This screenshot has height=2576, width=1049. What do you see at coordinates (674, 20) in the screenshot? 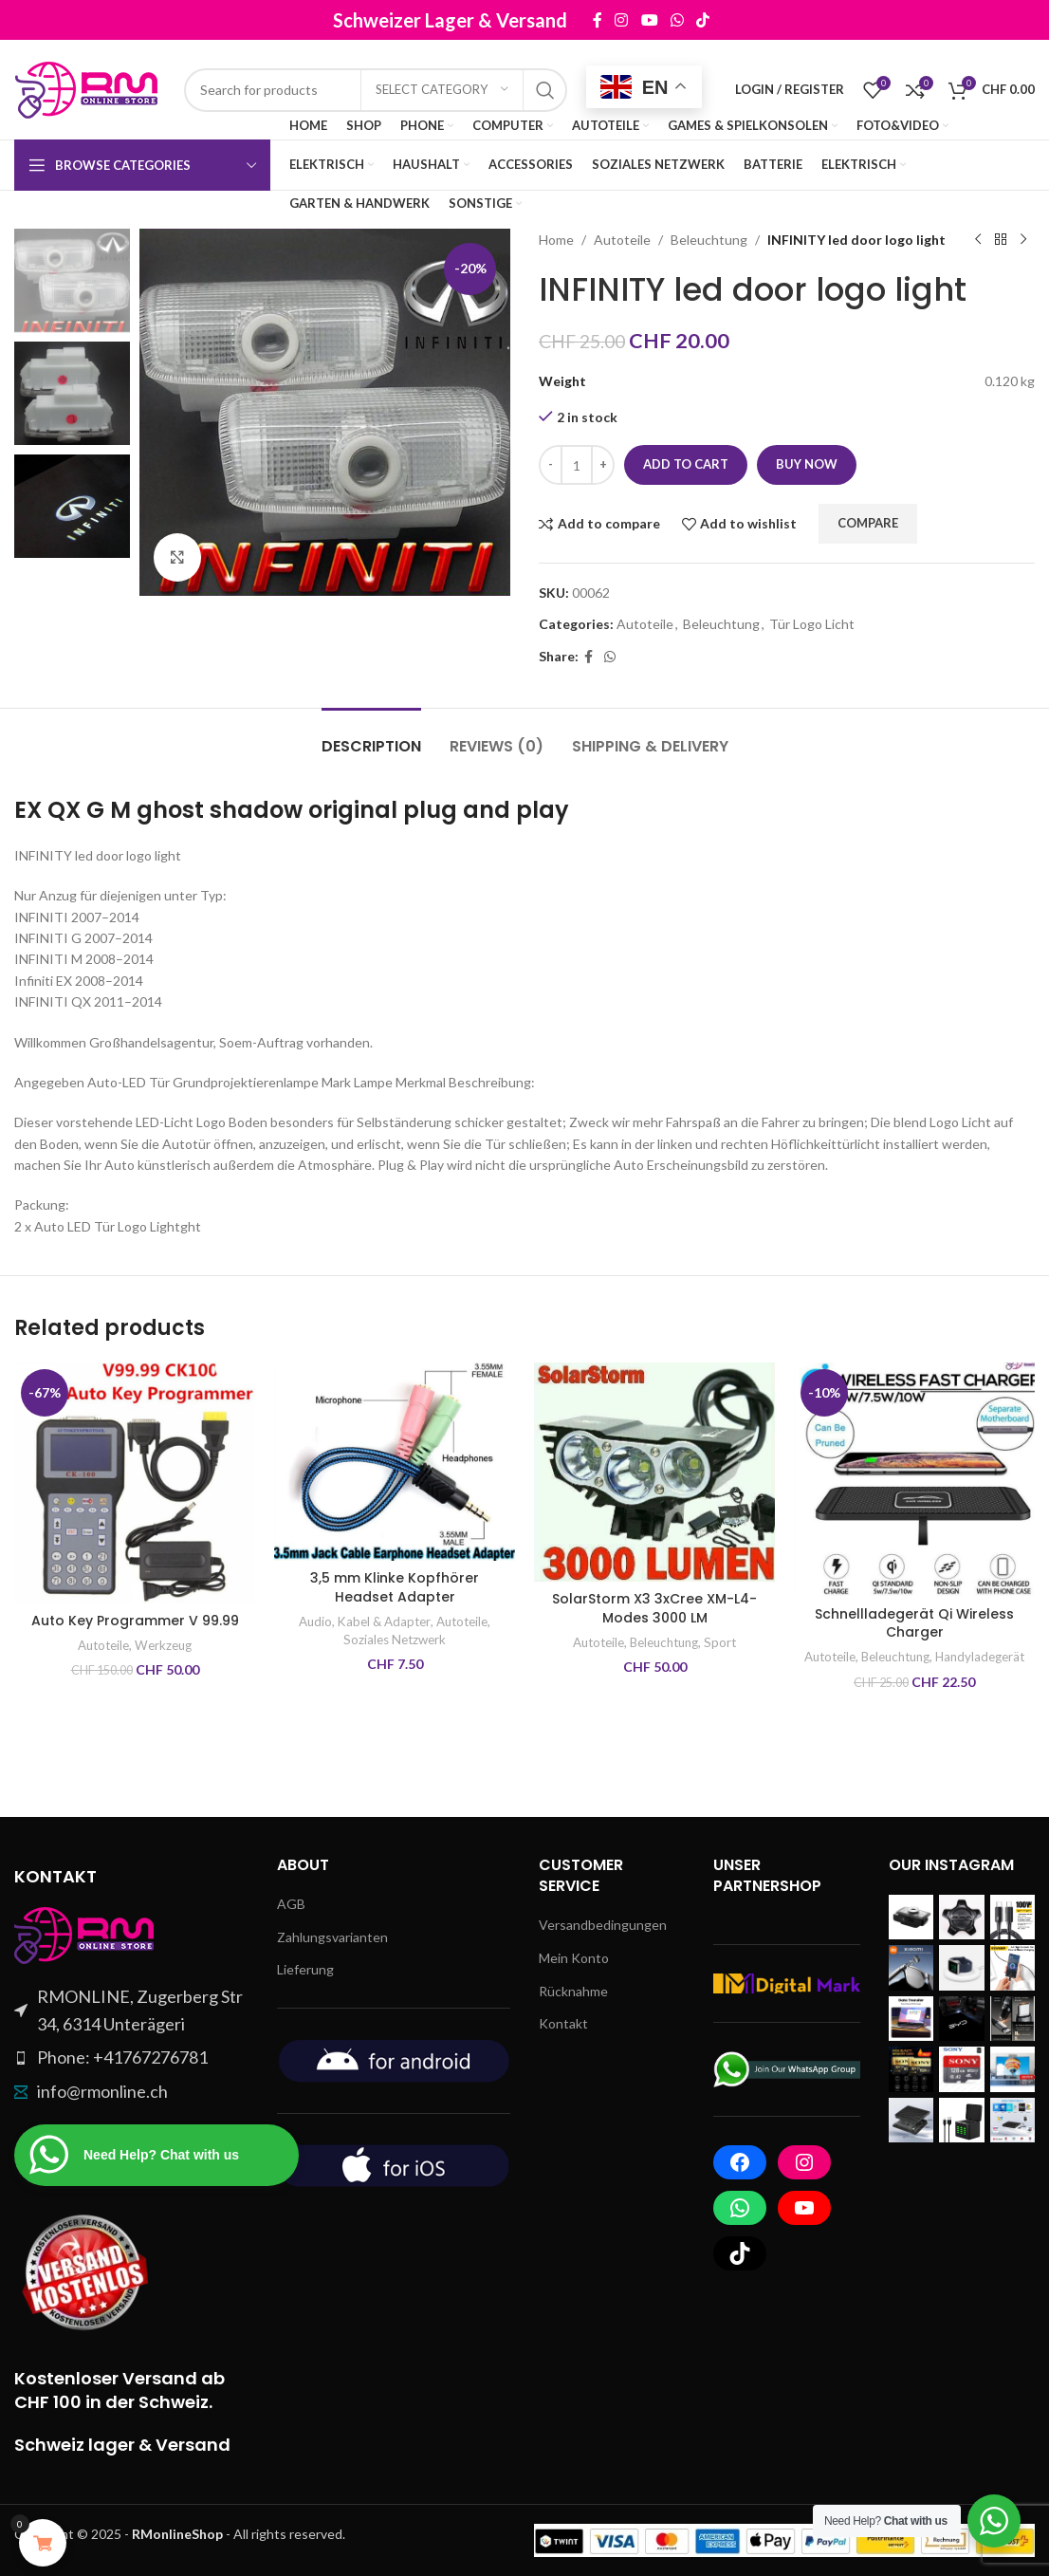
I see `[YouTube social link]` at bounding box center [674, 20].